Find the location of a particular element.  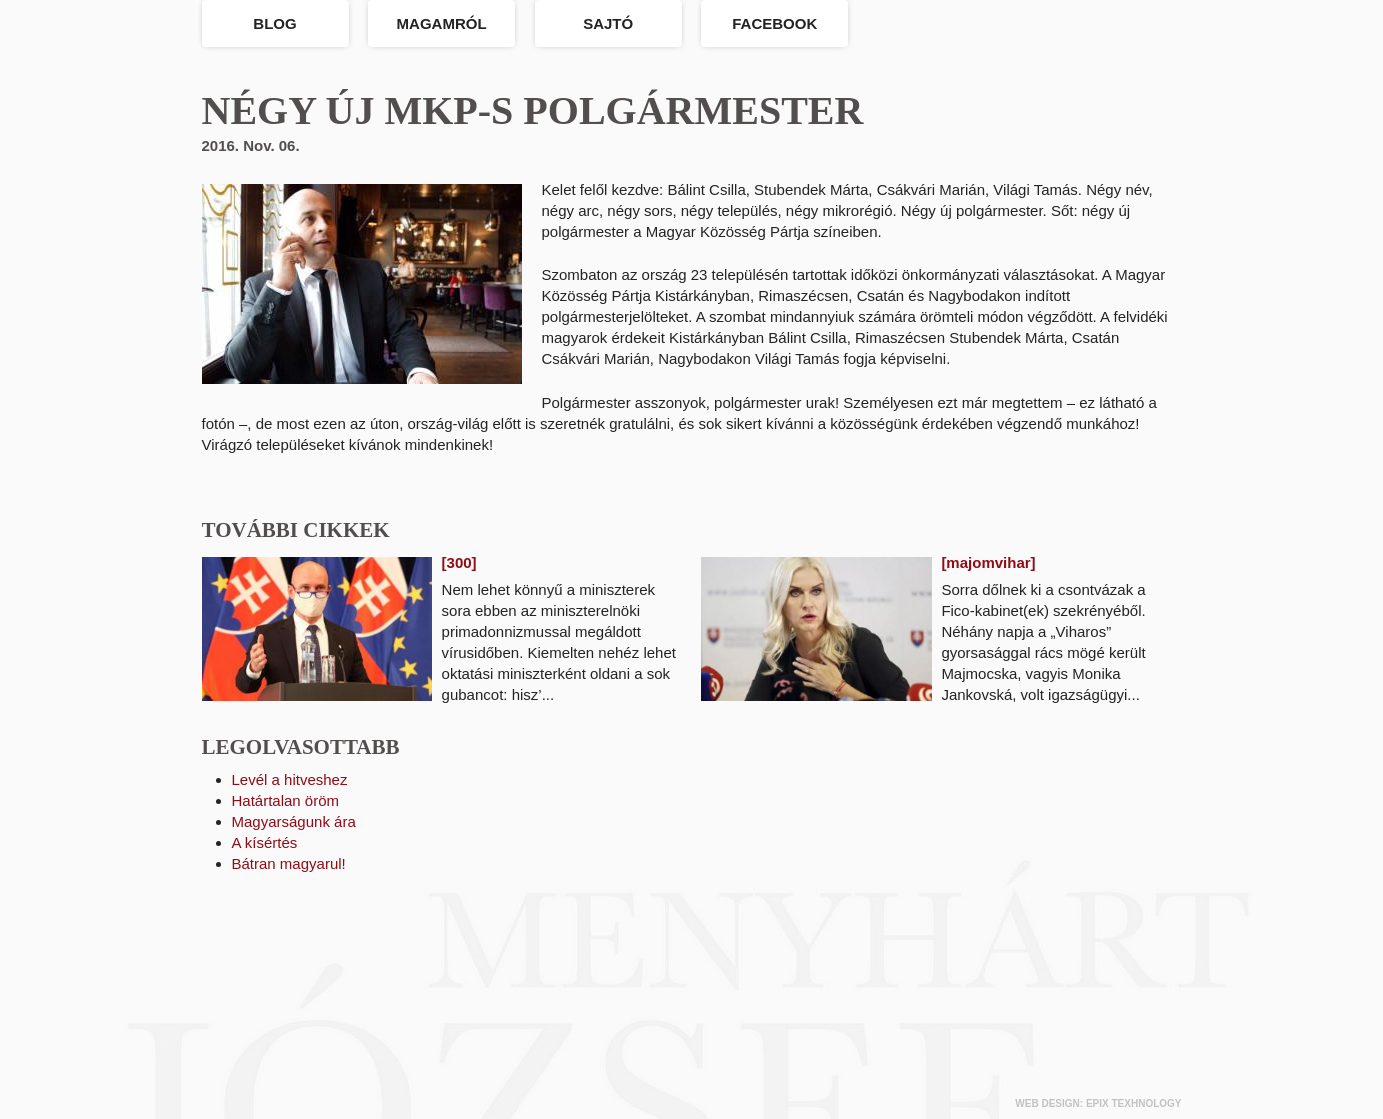

Levél a hitveshez is located at coordinates (290, 779).